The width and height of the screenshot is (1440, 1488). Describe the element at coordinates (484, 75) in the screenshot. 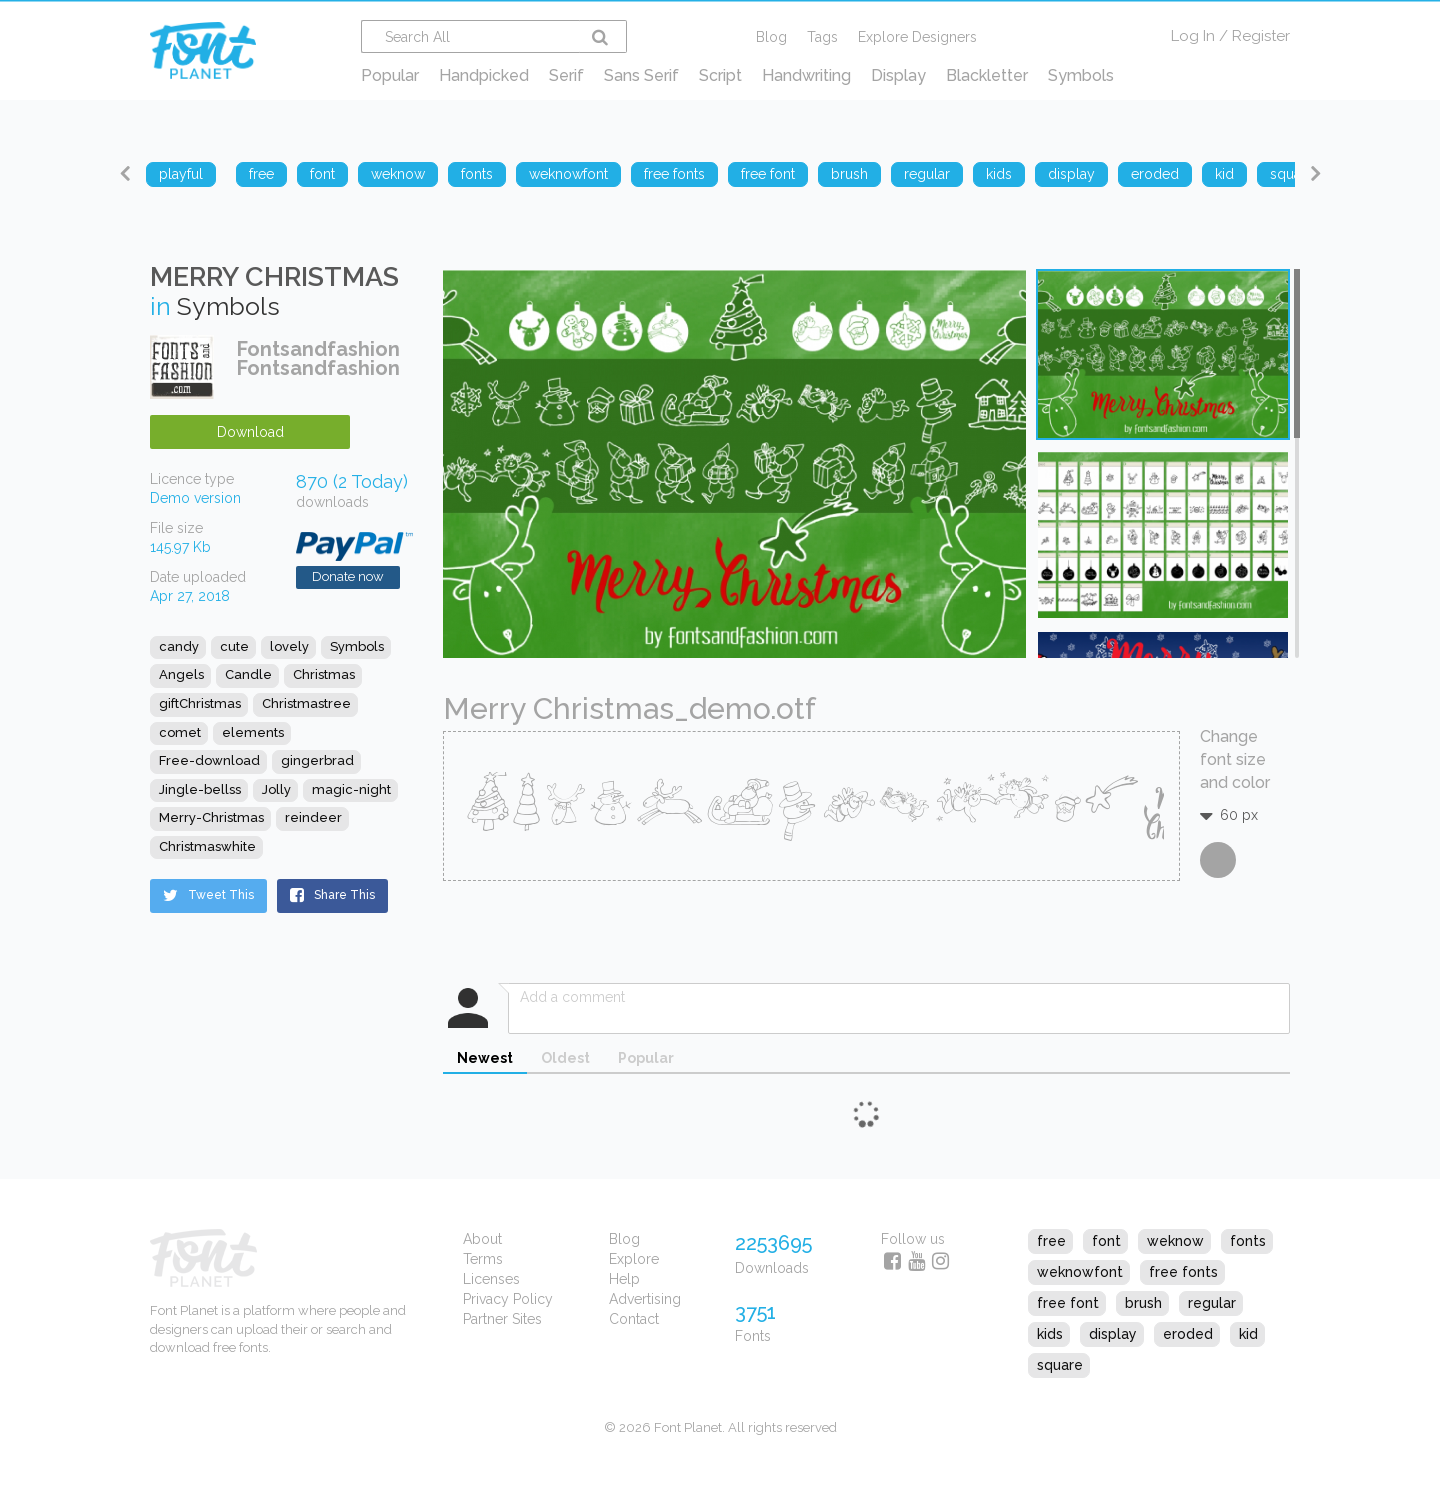

I see `Handpicked` at that location.